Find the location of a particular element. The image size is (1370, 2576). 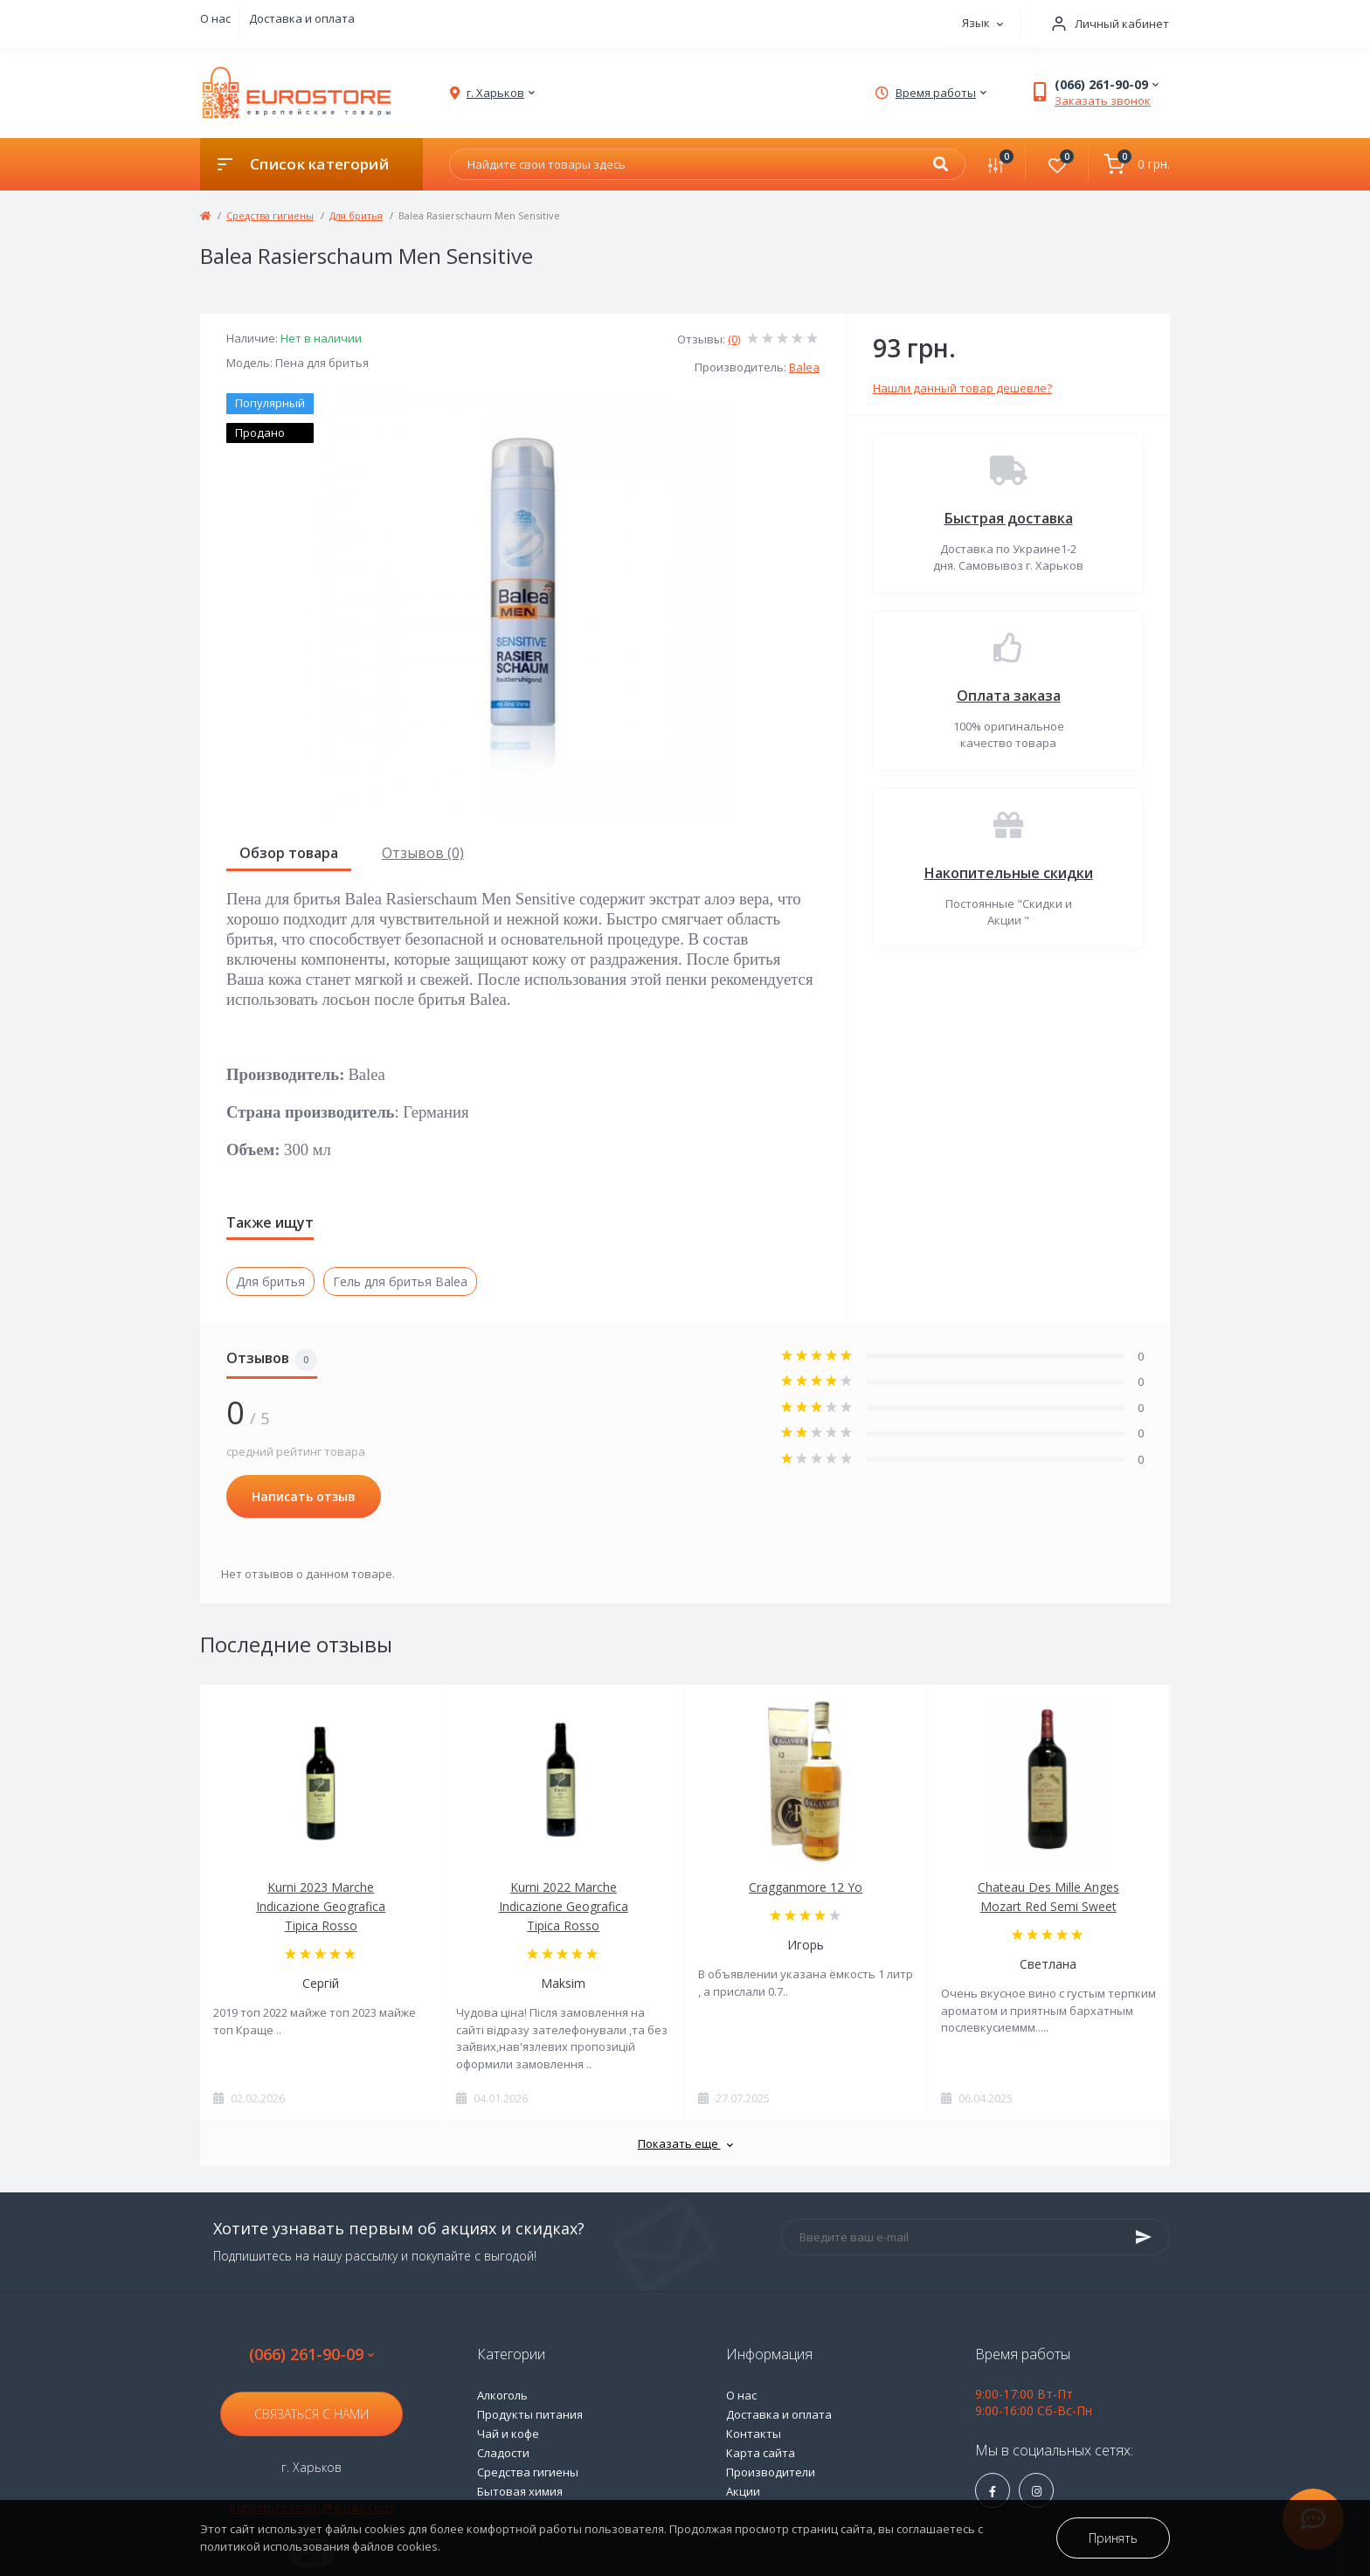

Balea is located at coordinates (804, 367).